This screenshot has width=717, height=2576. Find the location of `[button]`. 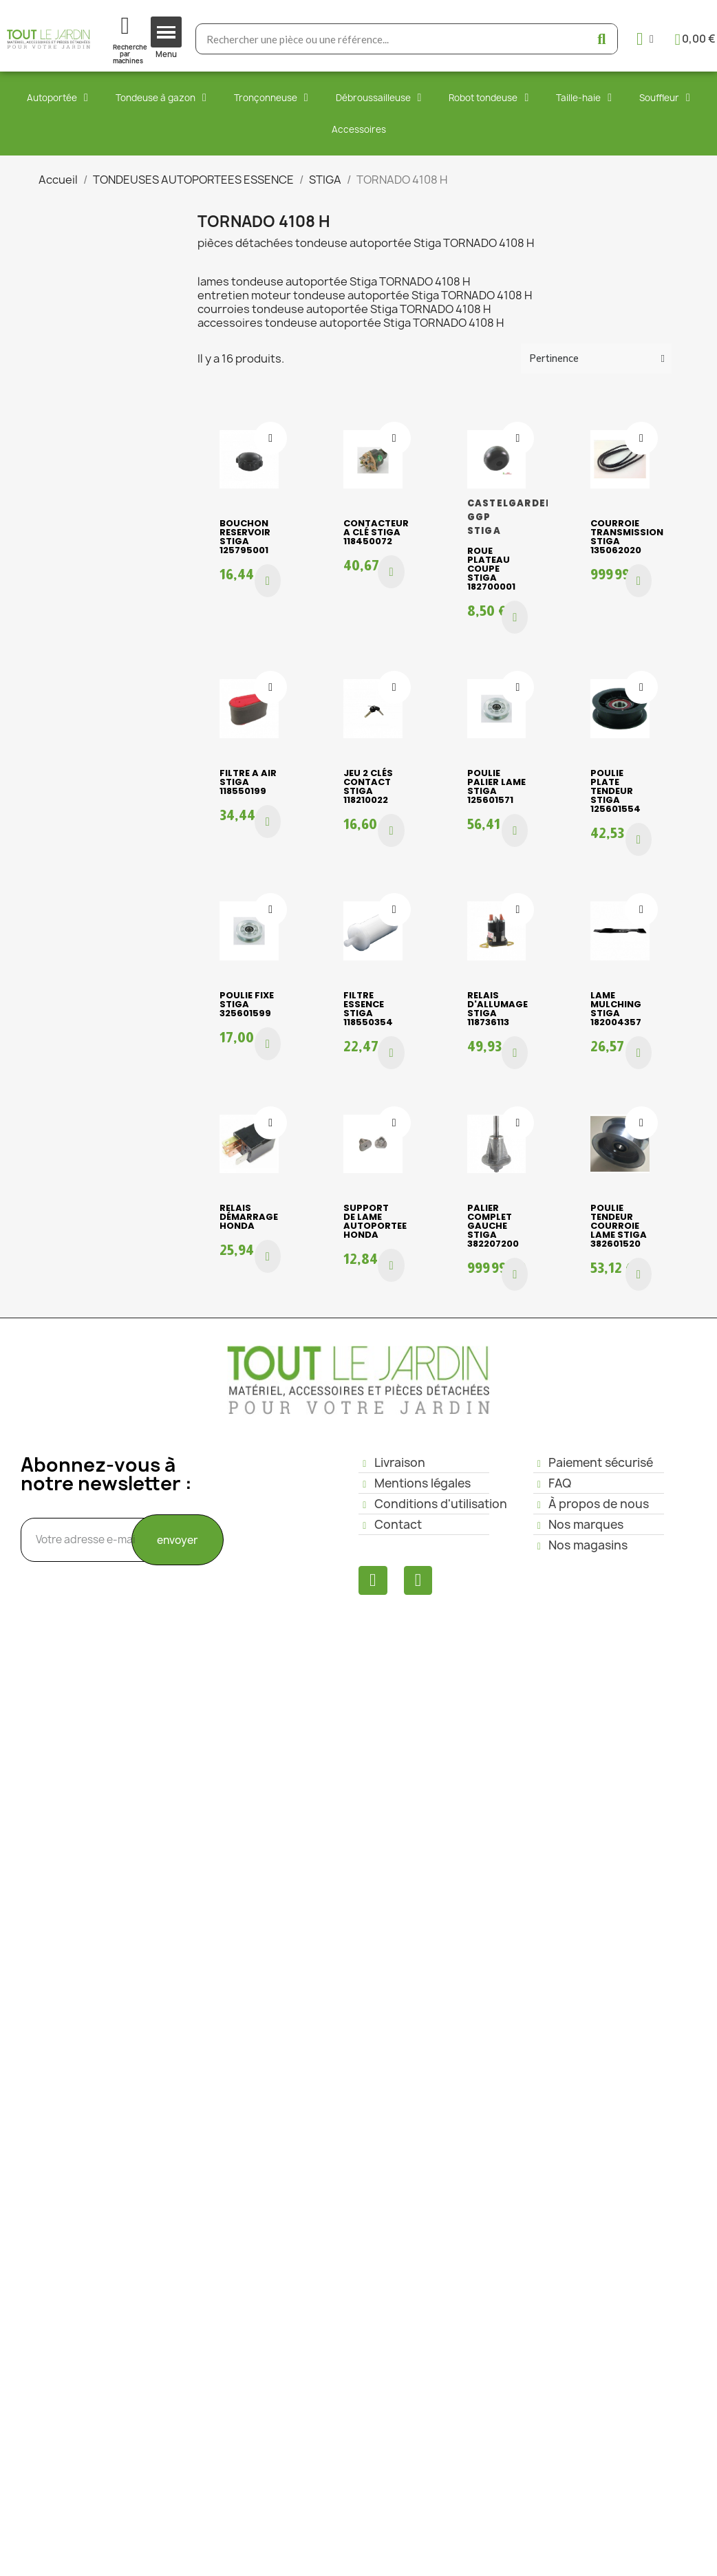

[button] is located at coordinates (268, 580).